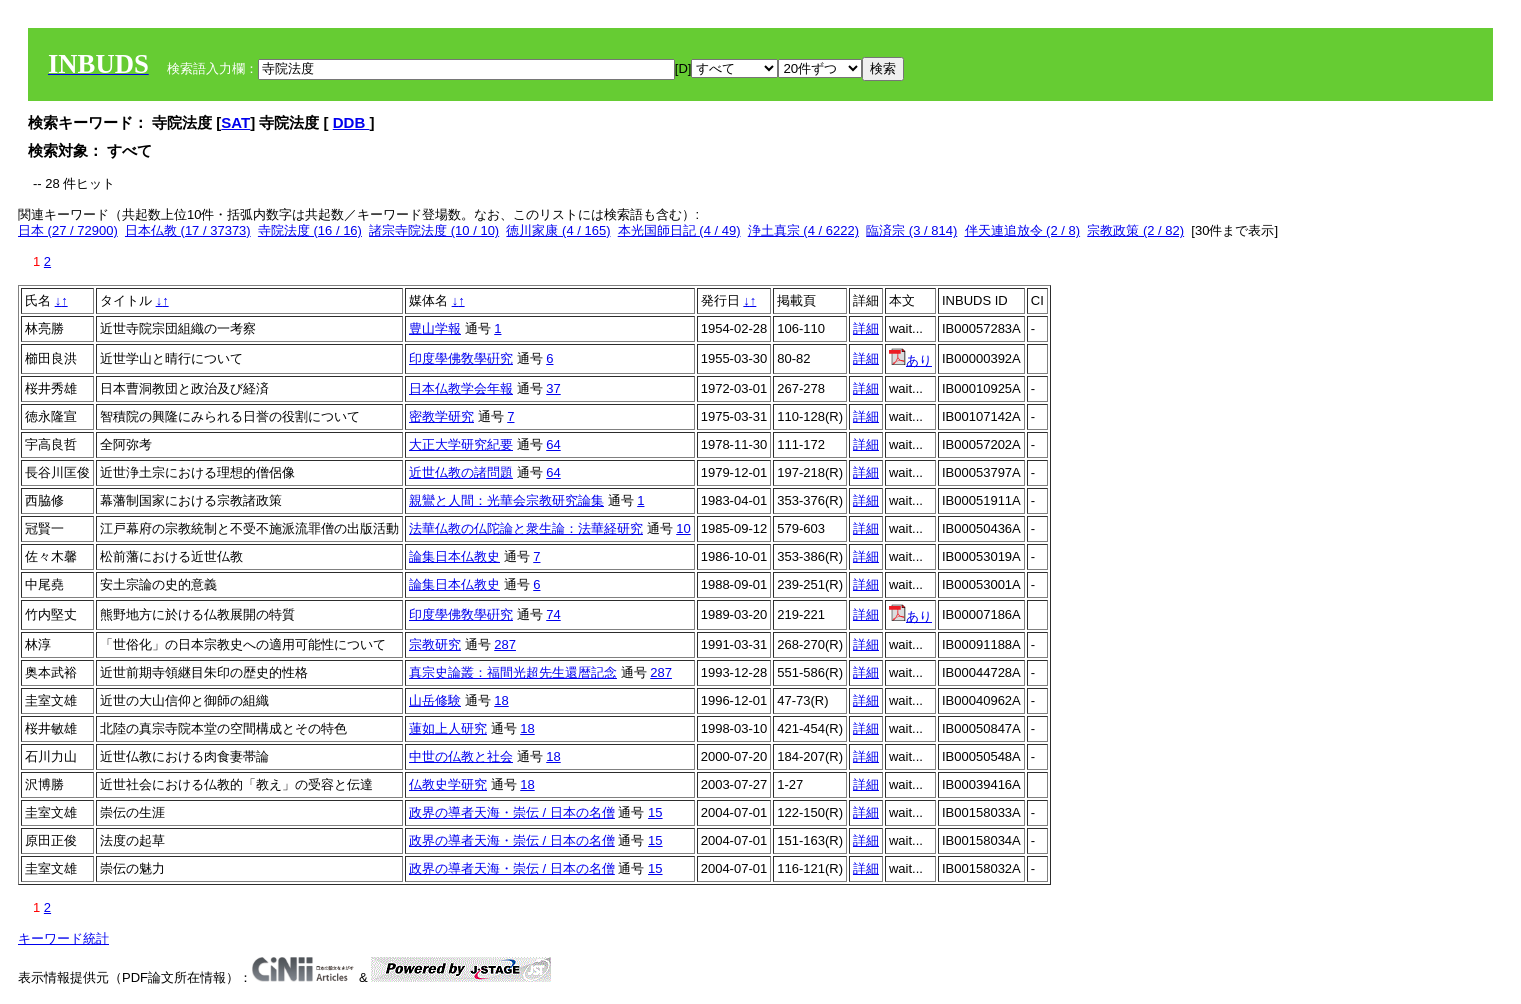 The height and width of the screenshot is (1004, 1521). I want to click on 中世の仏教と社会, so click(461, 756).